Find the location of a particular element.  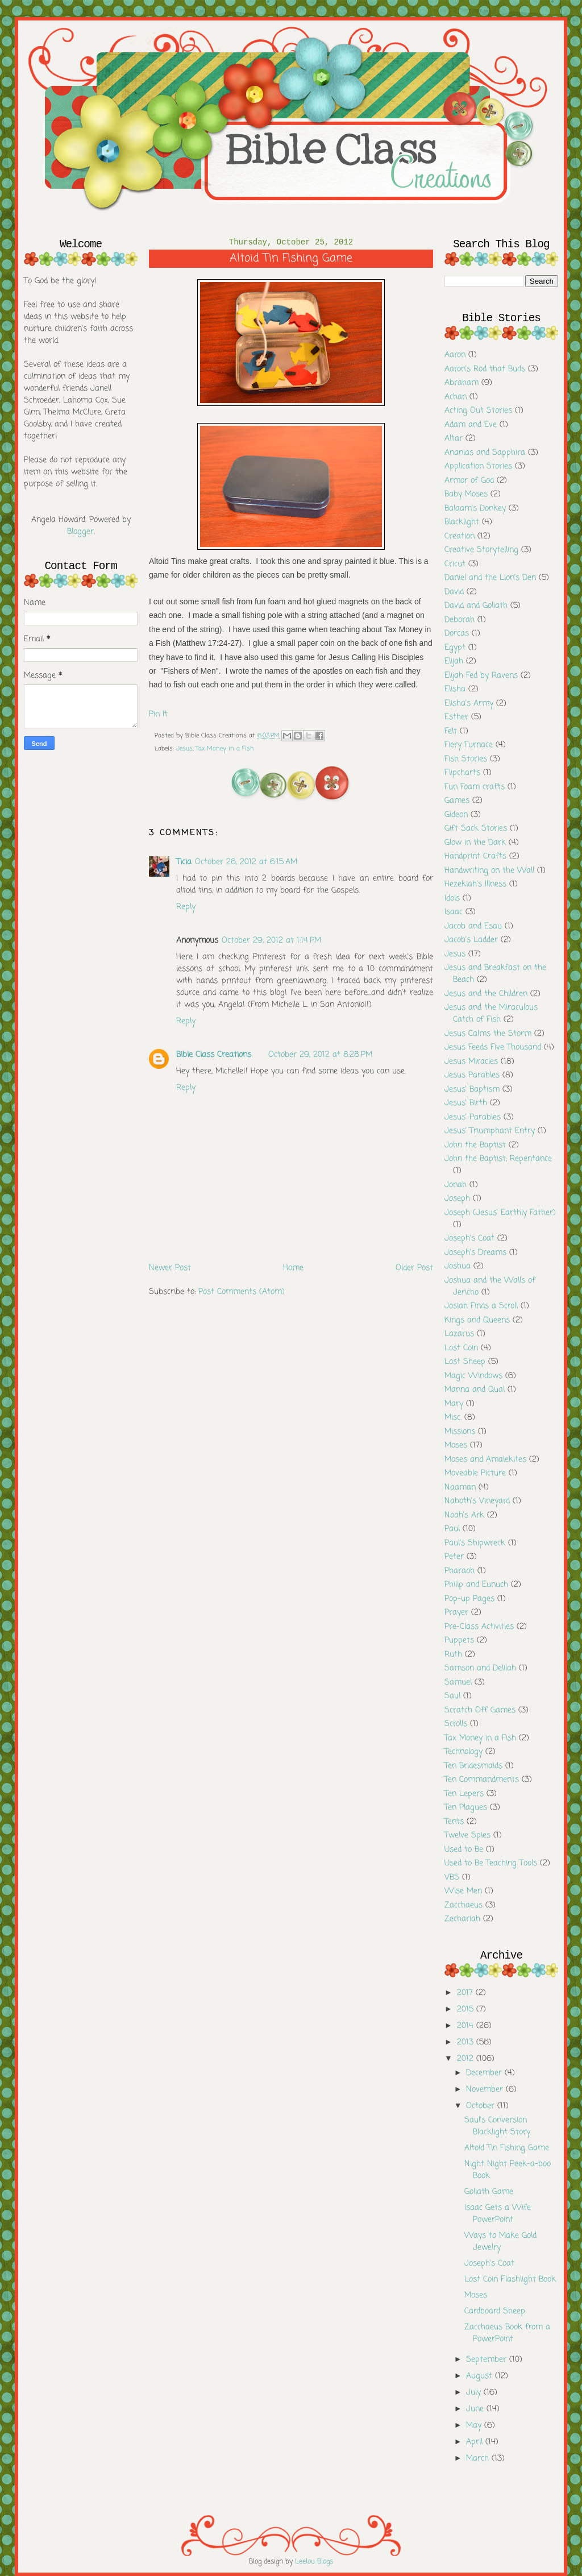

Creative Storytelling is located at coordinates (481, 550).